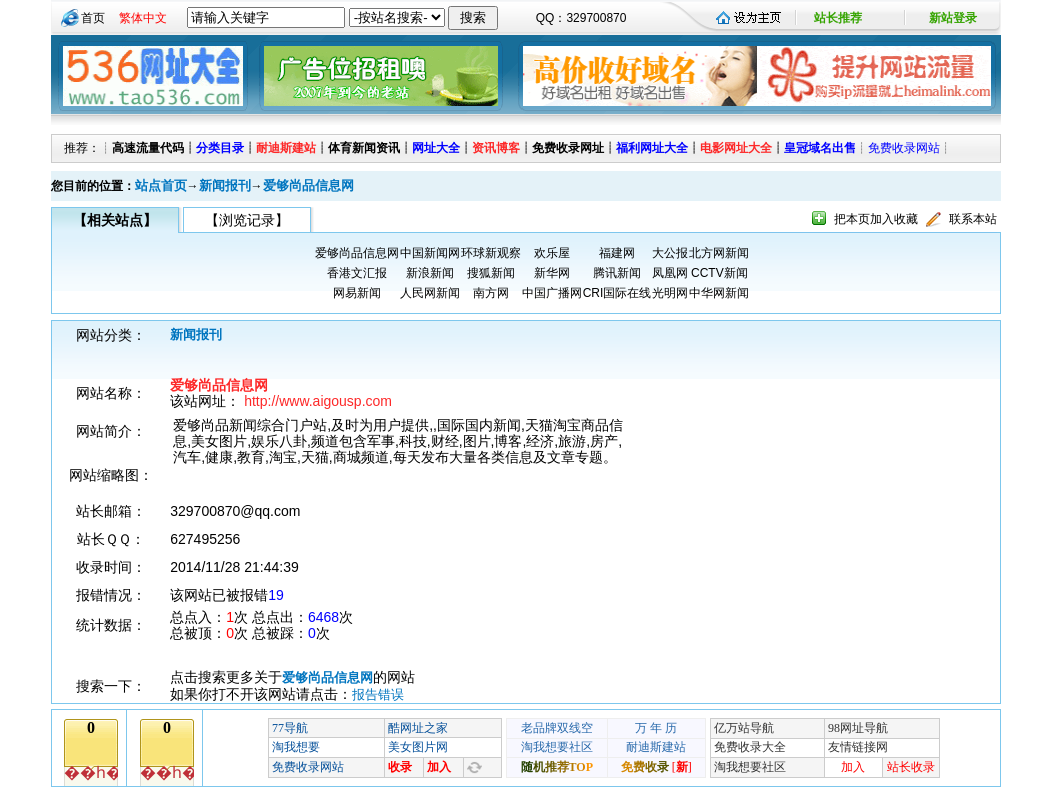 Image resolution: width=1051 pixels, height=792 pixels. What do you see at coordinates (876, 219) in the screenshot?
I see `把本页加入收藏` at bounding box center [876, 219].